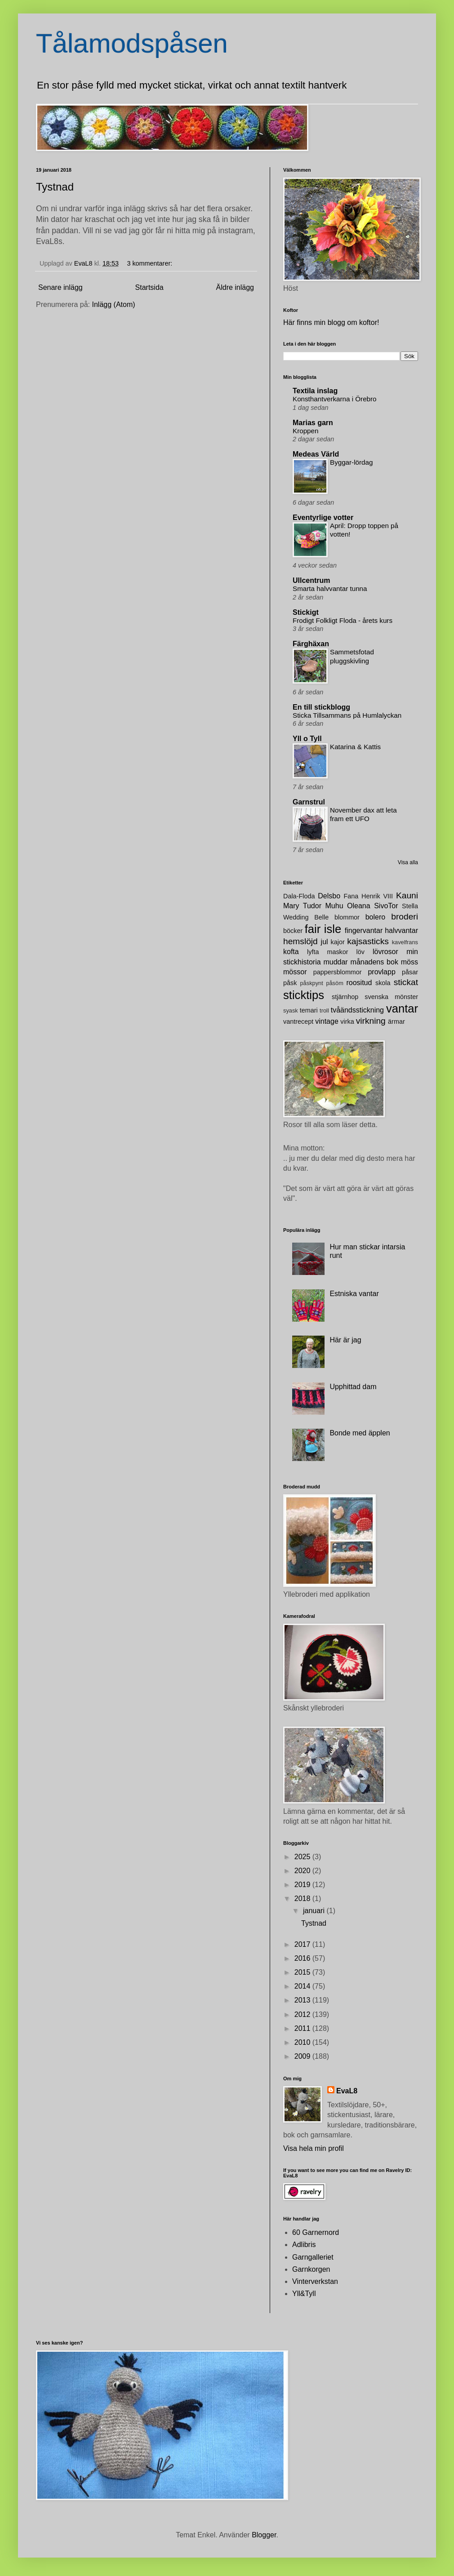  I want to click on Oleana, so click(358, 906).